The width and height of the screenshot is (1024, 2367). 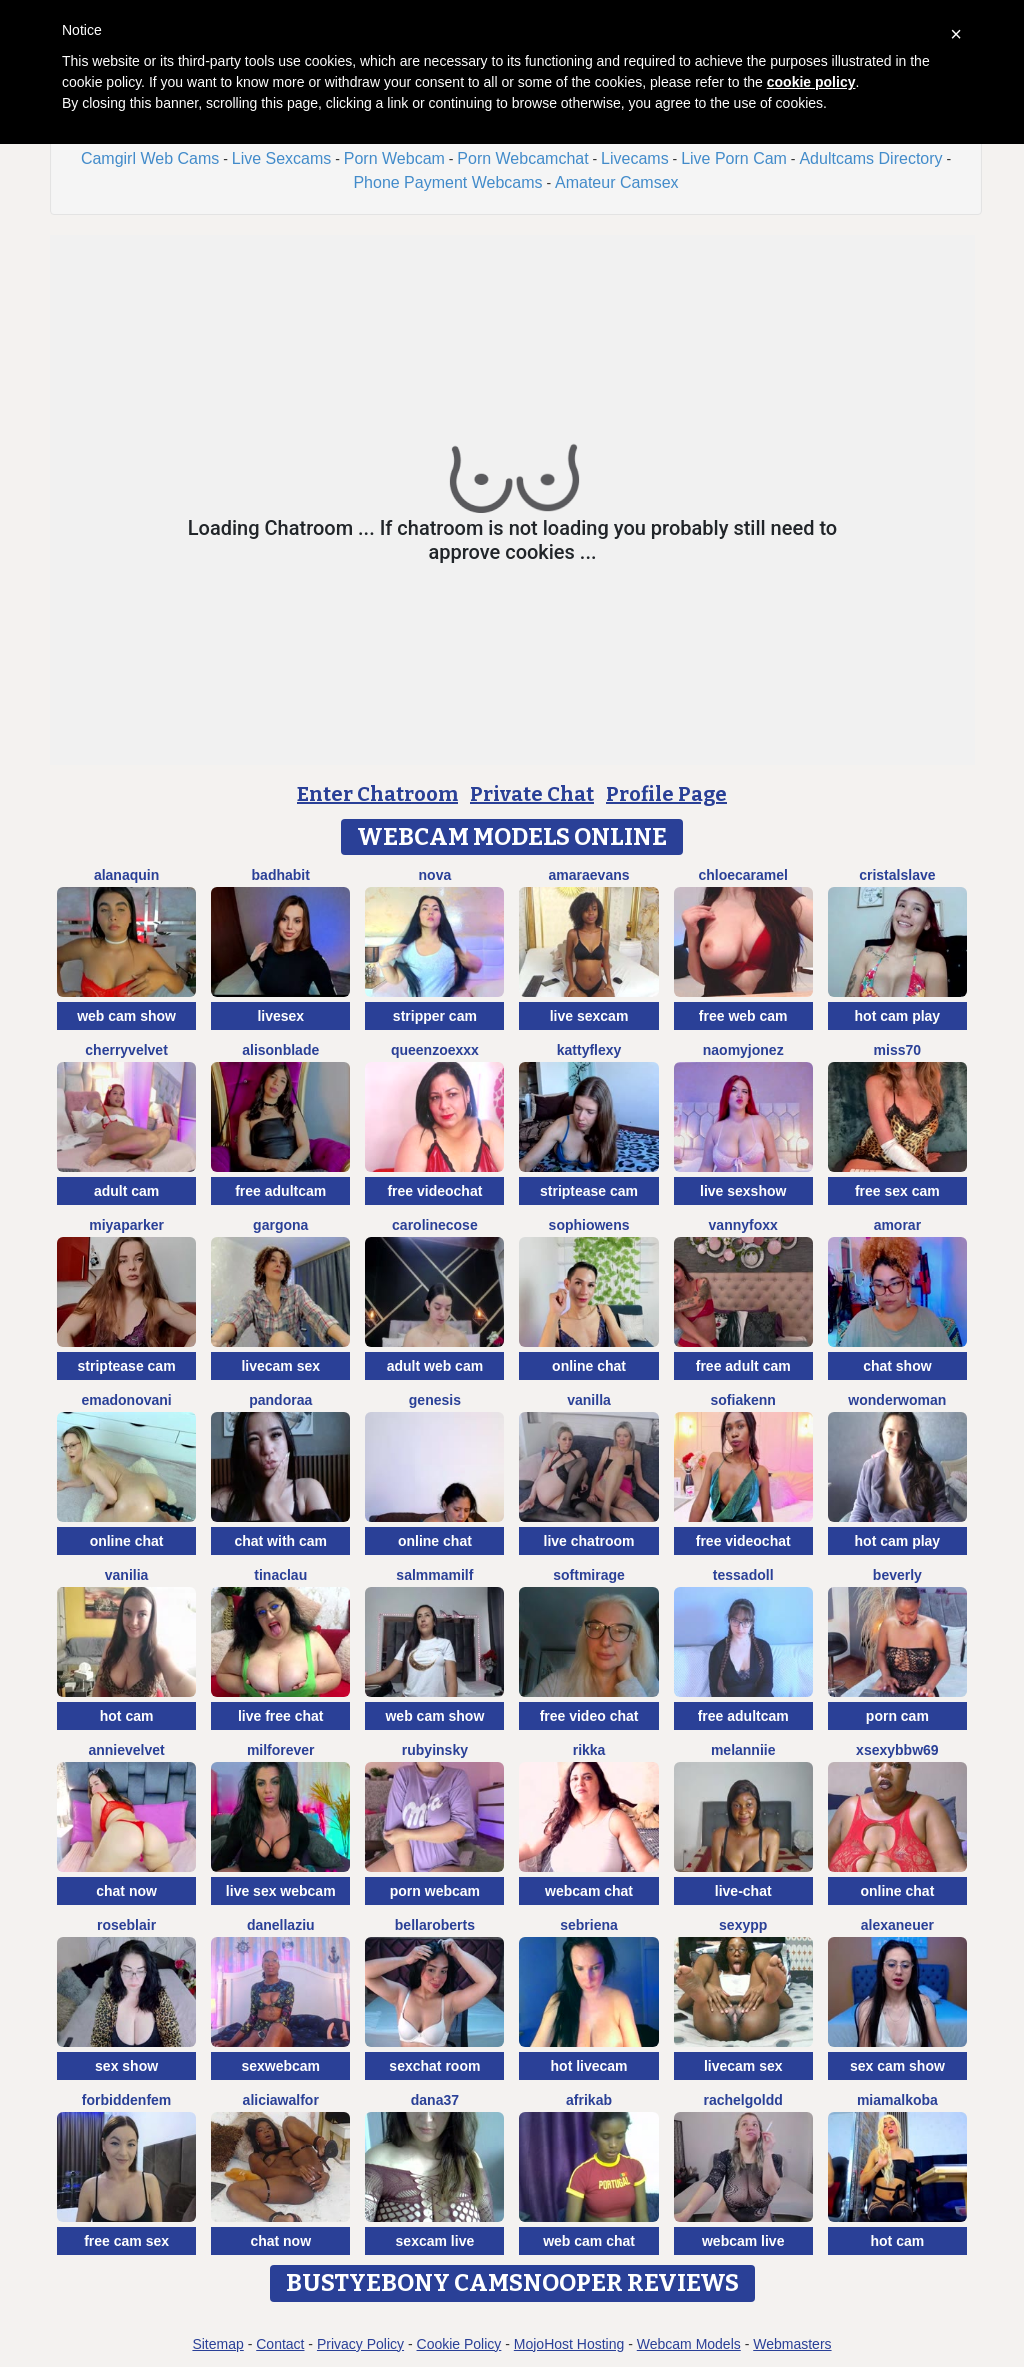 I want to click on live sexcam, so click(x=589, y=1016).